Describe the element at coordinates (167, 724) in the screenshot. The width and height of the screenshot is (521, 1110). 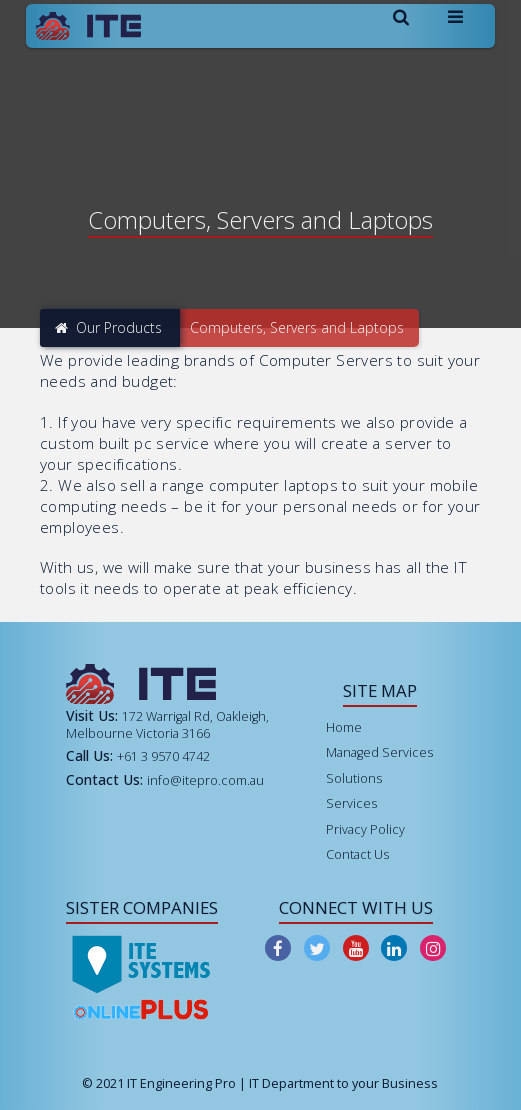
I see `172 Warrigal Rd, Oakleigh, Melbourne Victoria 3166` at that location.